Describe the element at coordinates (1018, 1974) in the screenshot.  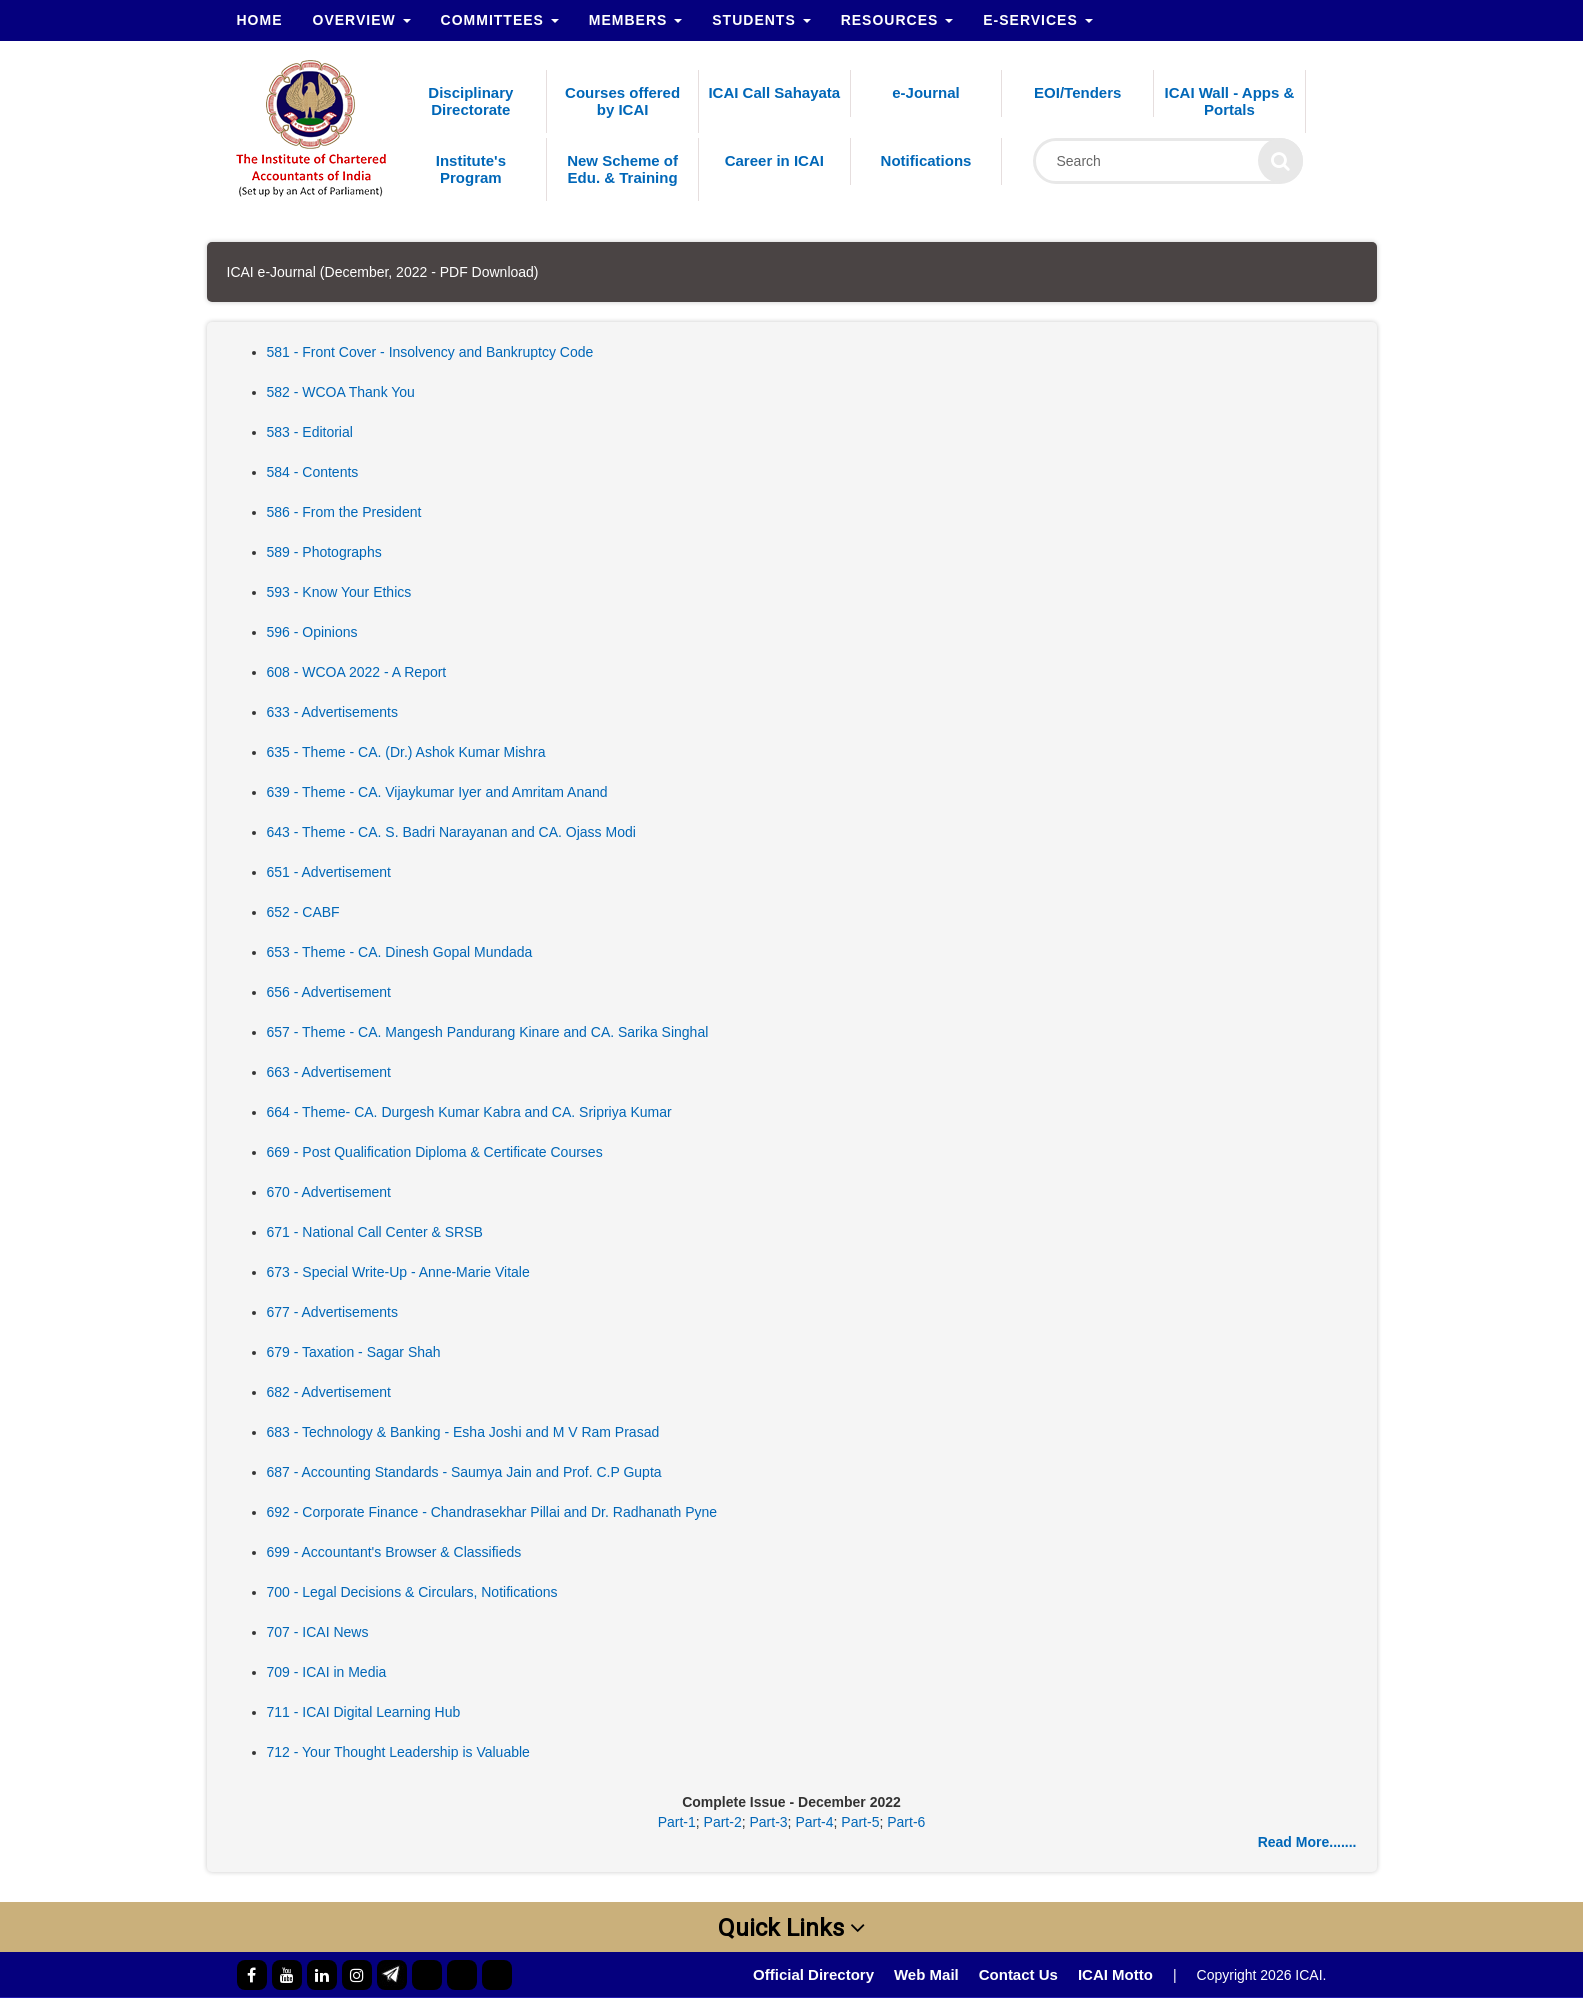
I see `Contact Us` at that location.